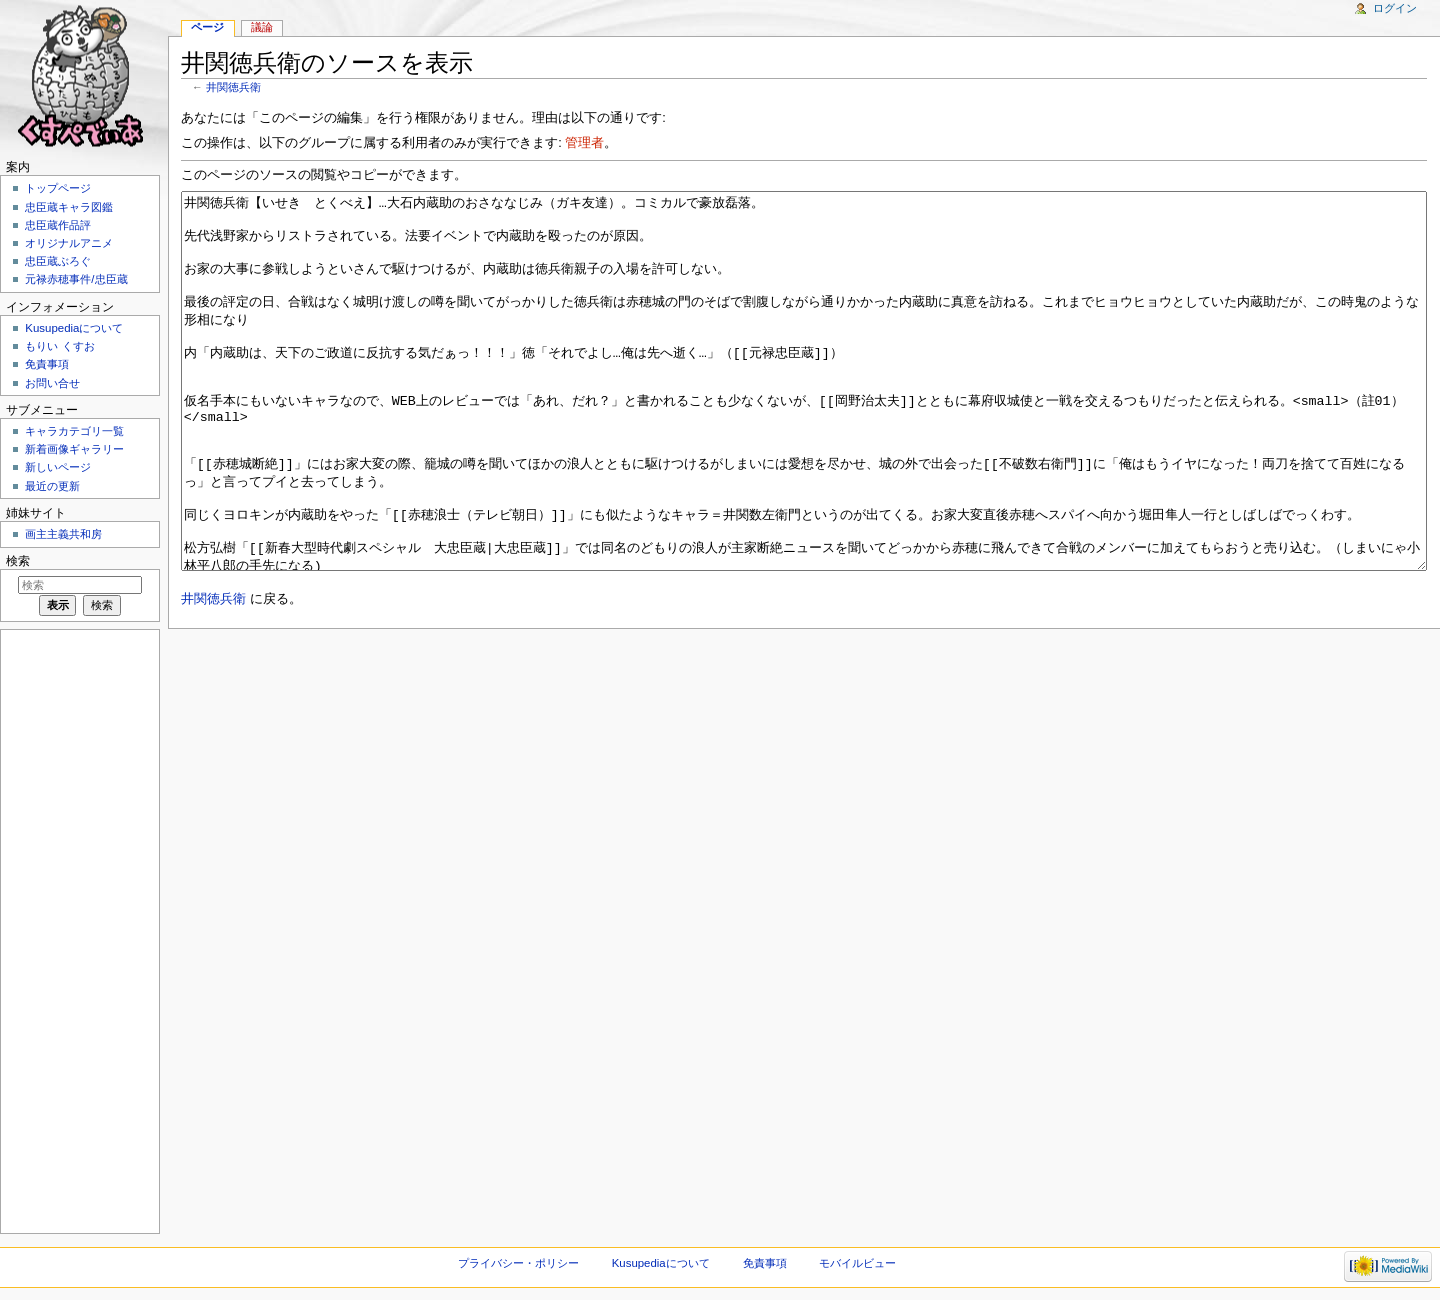 Image resolution: width=1440 pixels, height=1300 pixels. Describe the element at coordinates (69, 243) in the screenshot. I see `オリジナルアニメ` at that location.